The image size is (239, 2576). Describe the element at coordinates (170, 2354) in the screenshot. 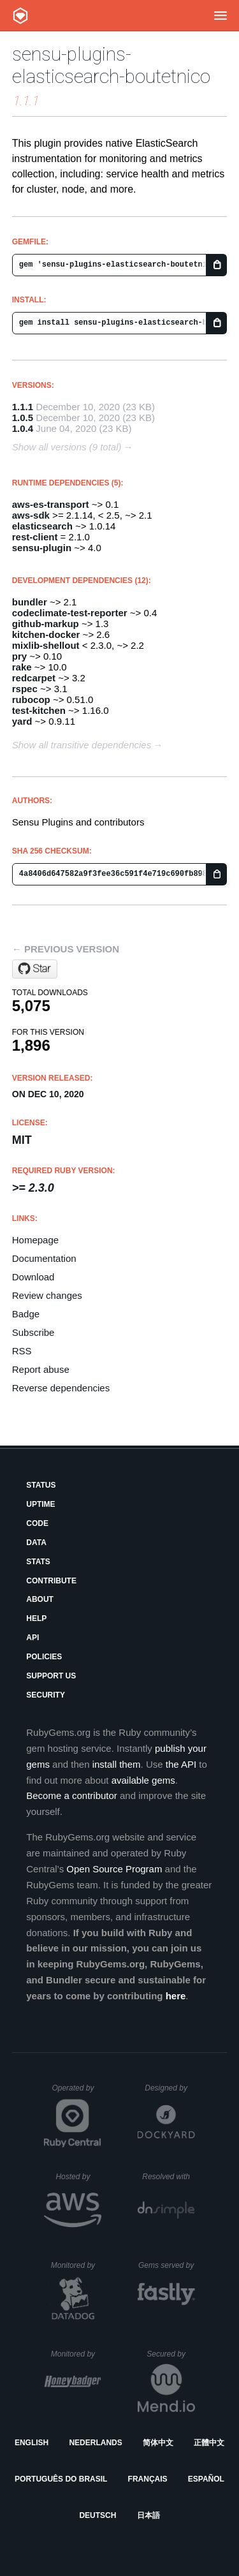

I see `Secured by` at that location.